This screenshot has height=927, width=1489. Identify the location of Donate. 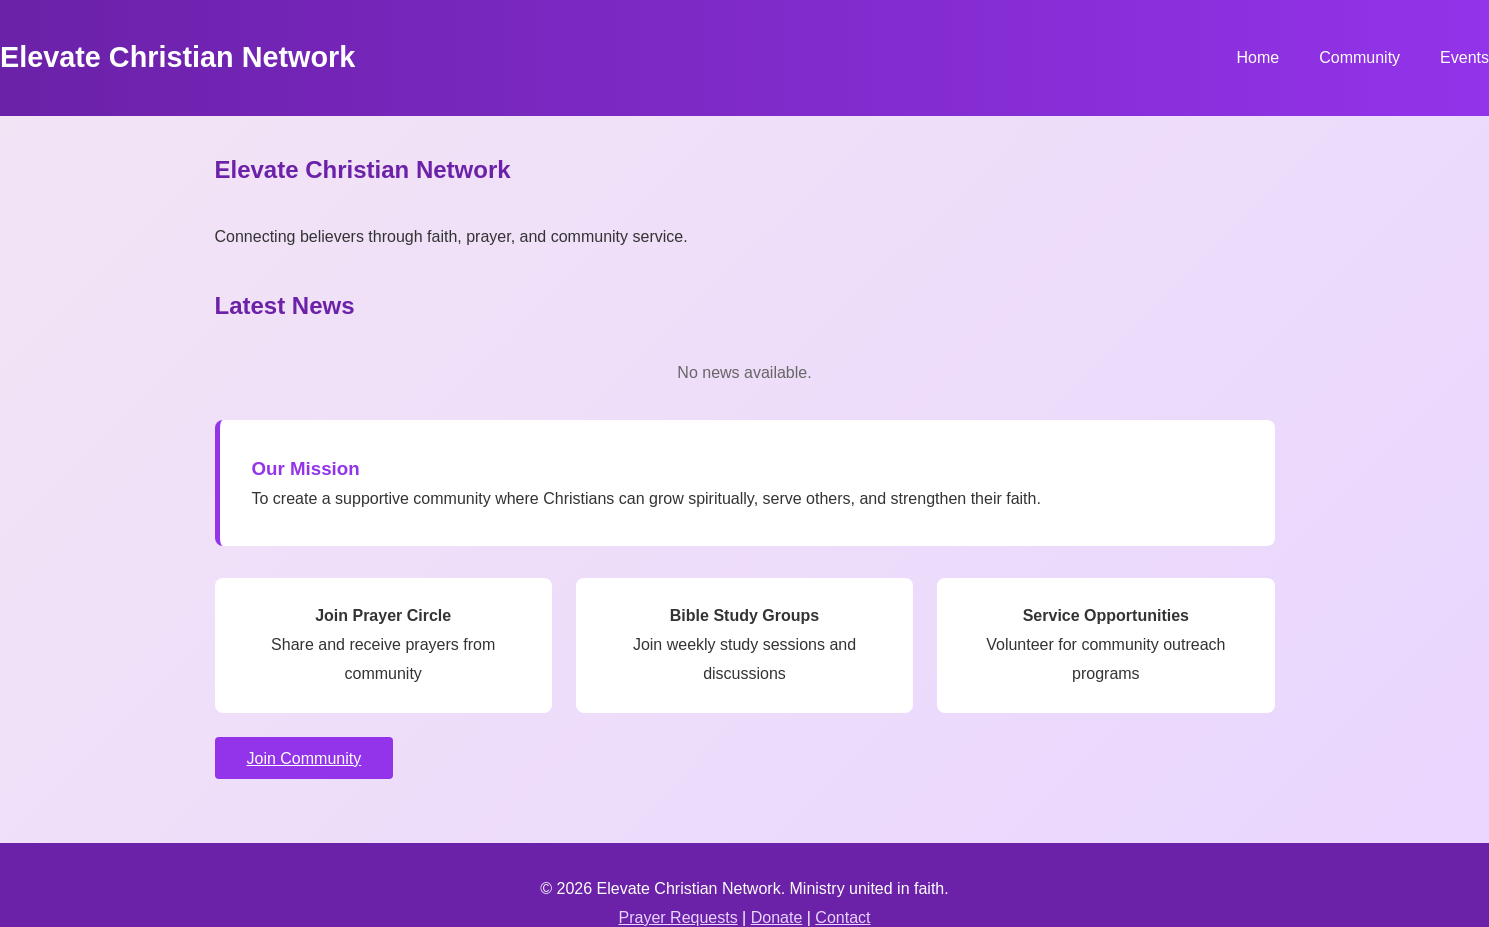
(777, 917).